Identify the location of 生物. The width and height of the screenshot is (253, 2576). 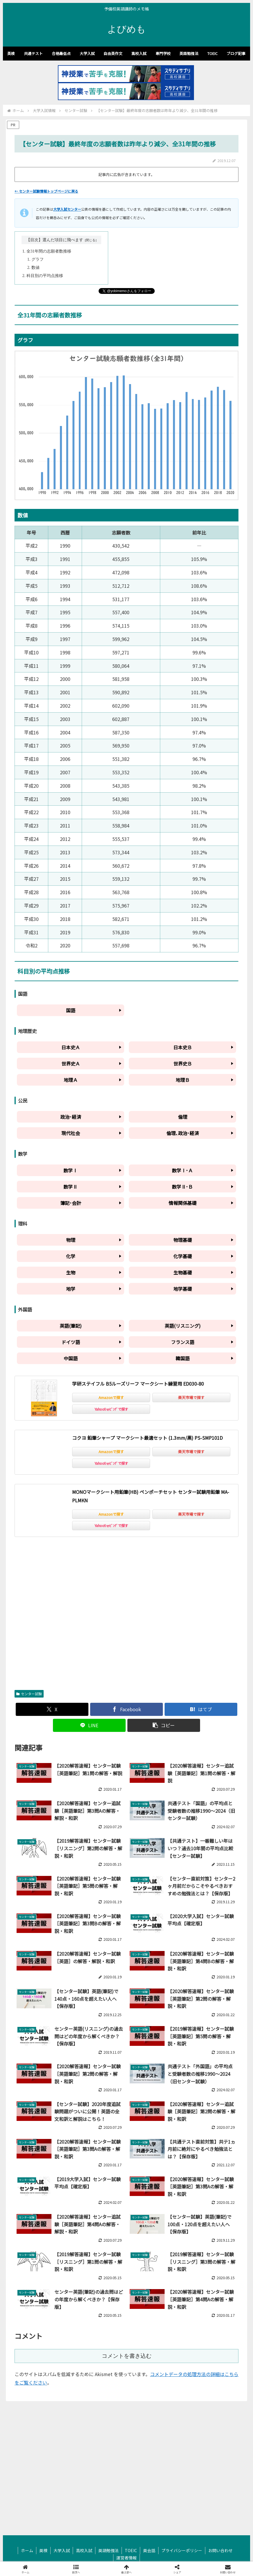
(70, 1272).